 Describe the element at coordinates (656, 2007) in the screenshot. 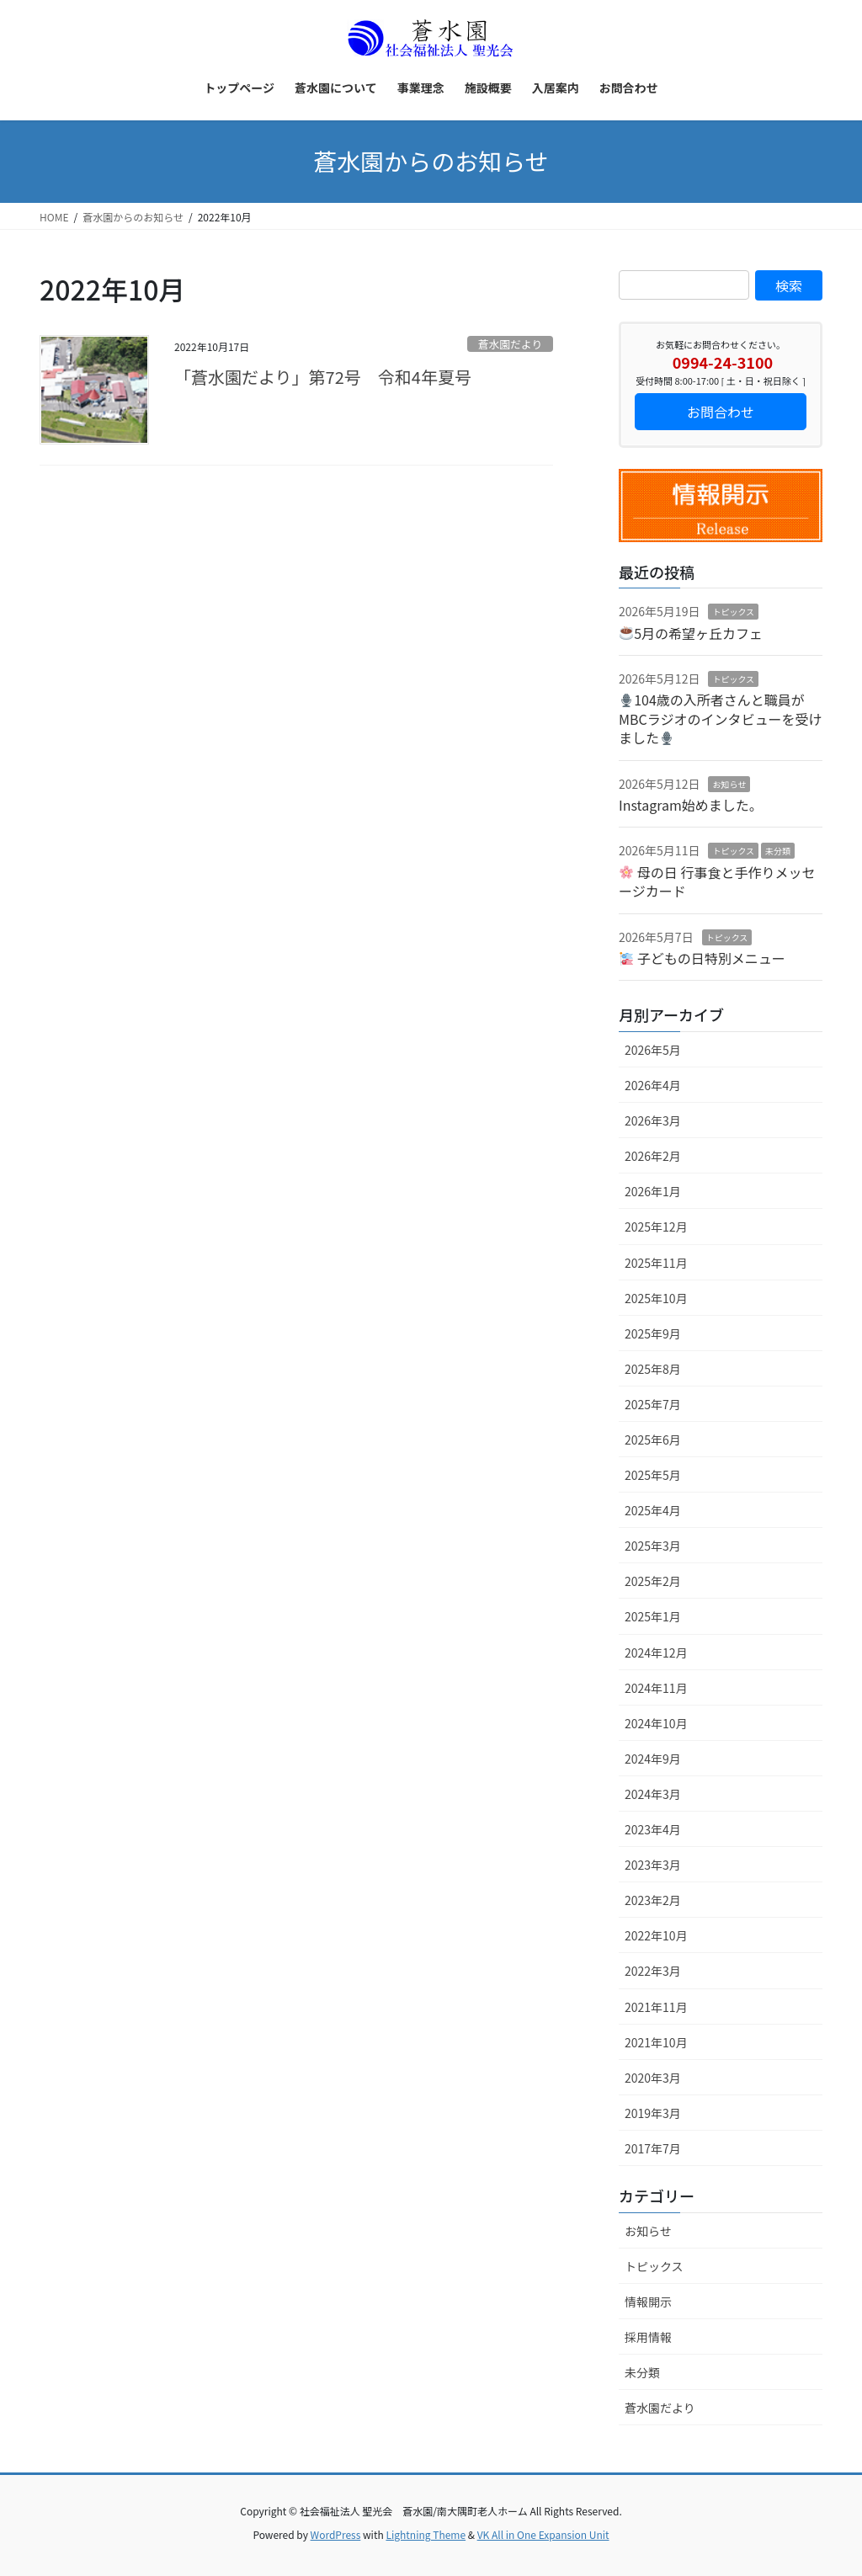

I see `2021年11月` at that location.